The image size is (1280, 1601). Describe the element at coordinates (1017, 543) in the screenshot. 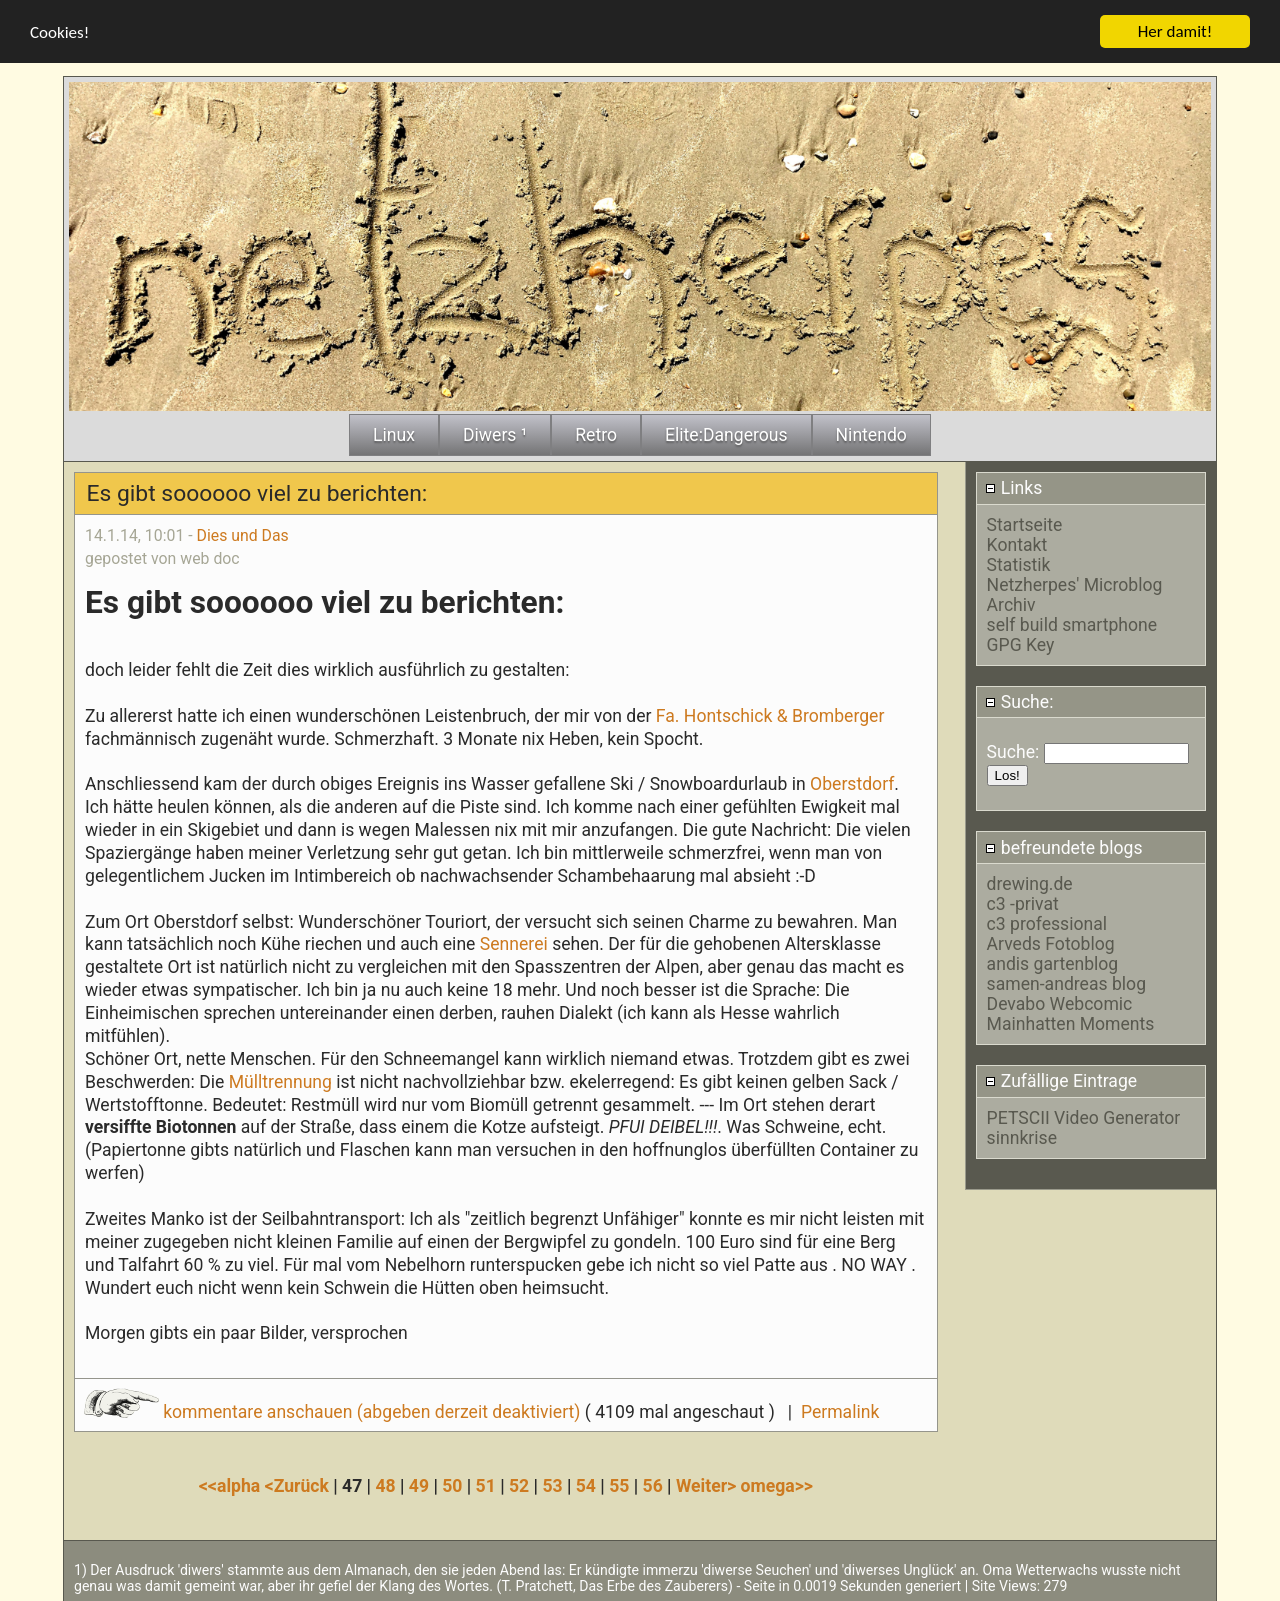

I see `Kontakt` at that location.